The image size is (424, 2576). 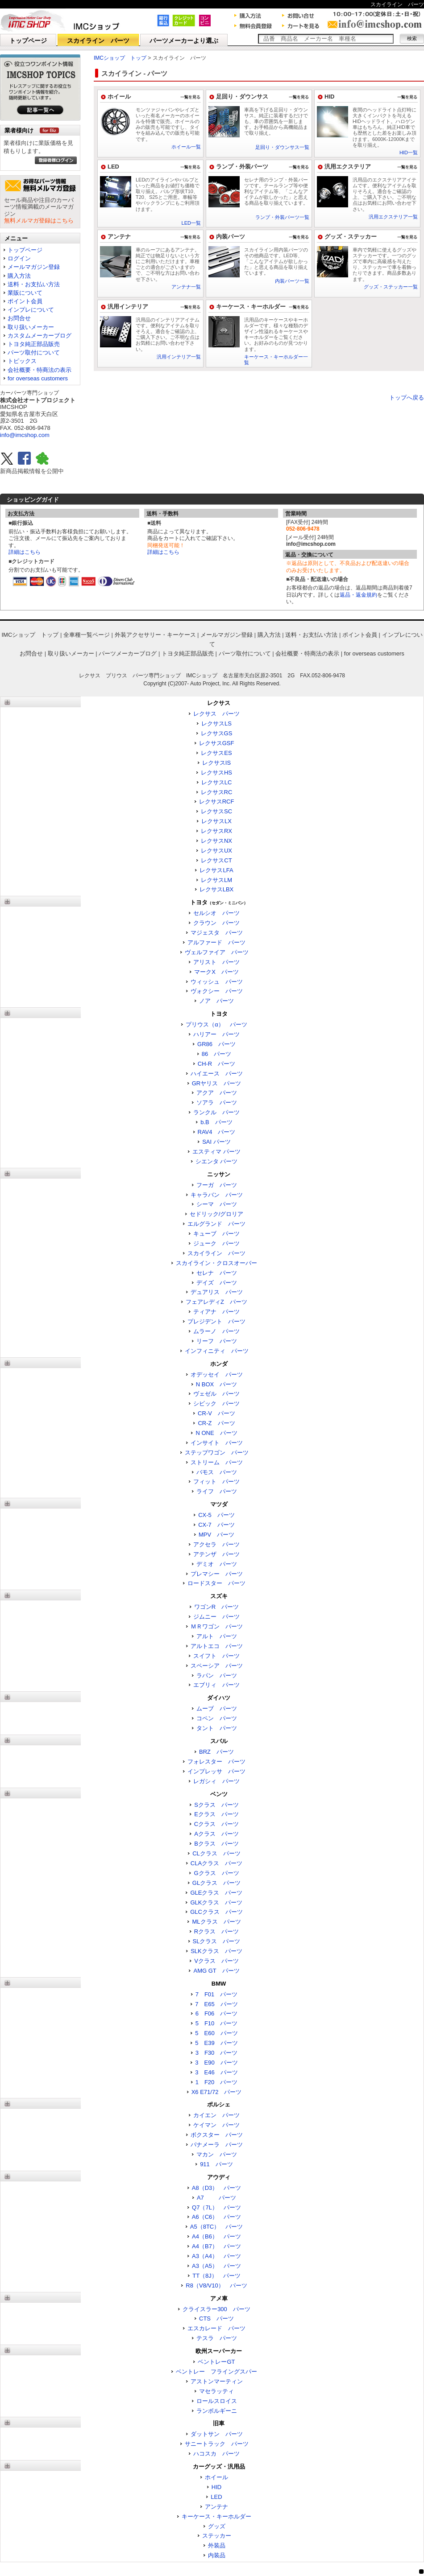 I want to click on A8（D3） パーツ, so click(x=216, y=2187).